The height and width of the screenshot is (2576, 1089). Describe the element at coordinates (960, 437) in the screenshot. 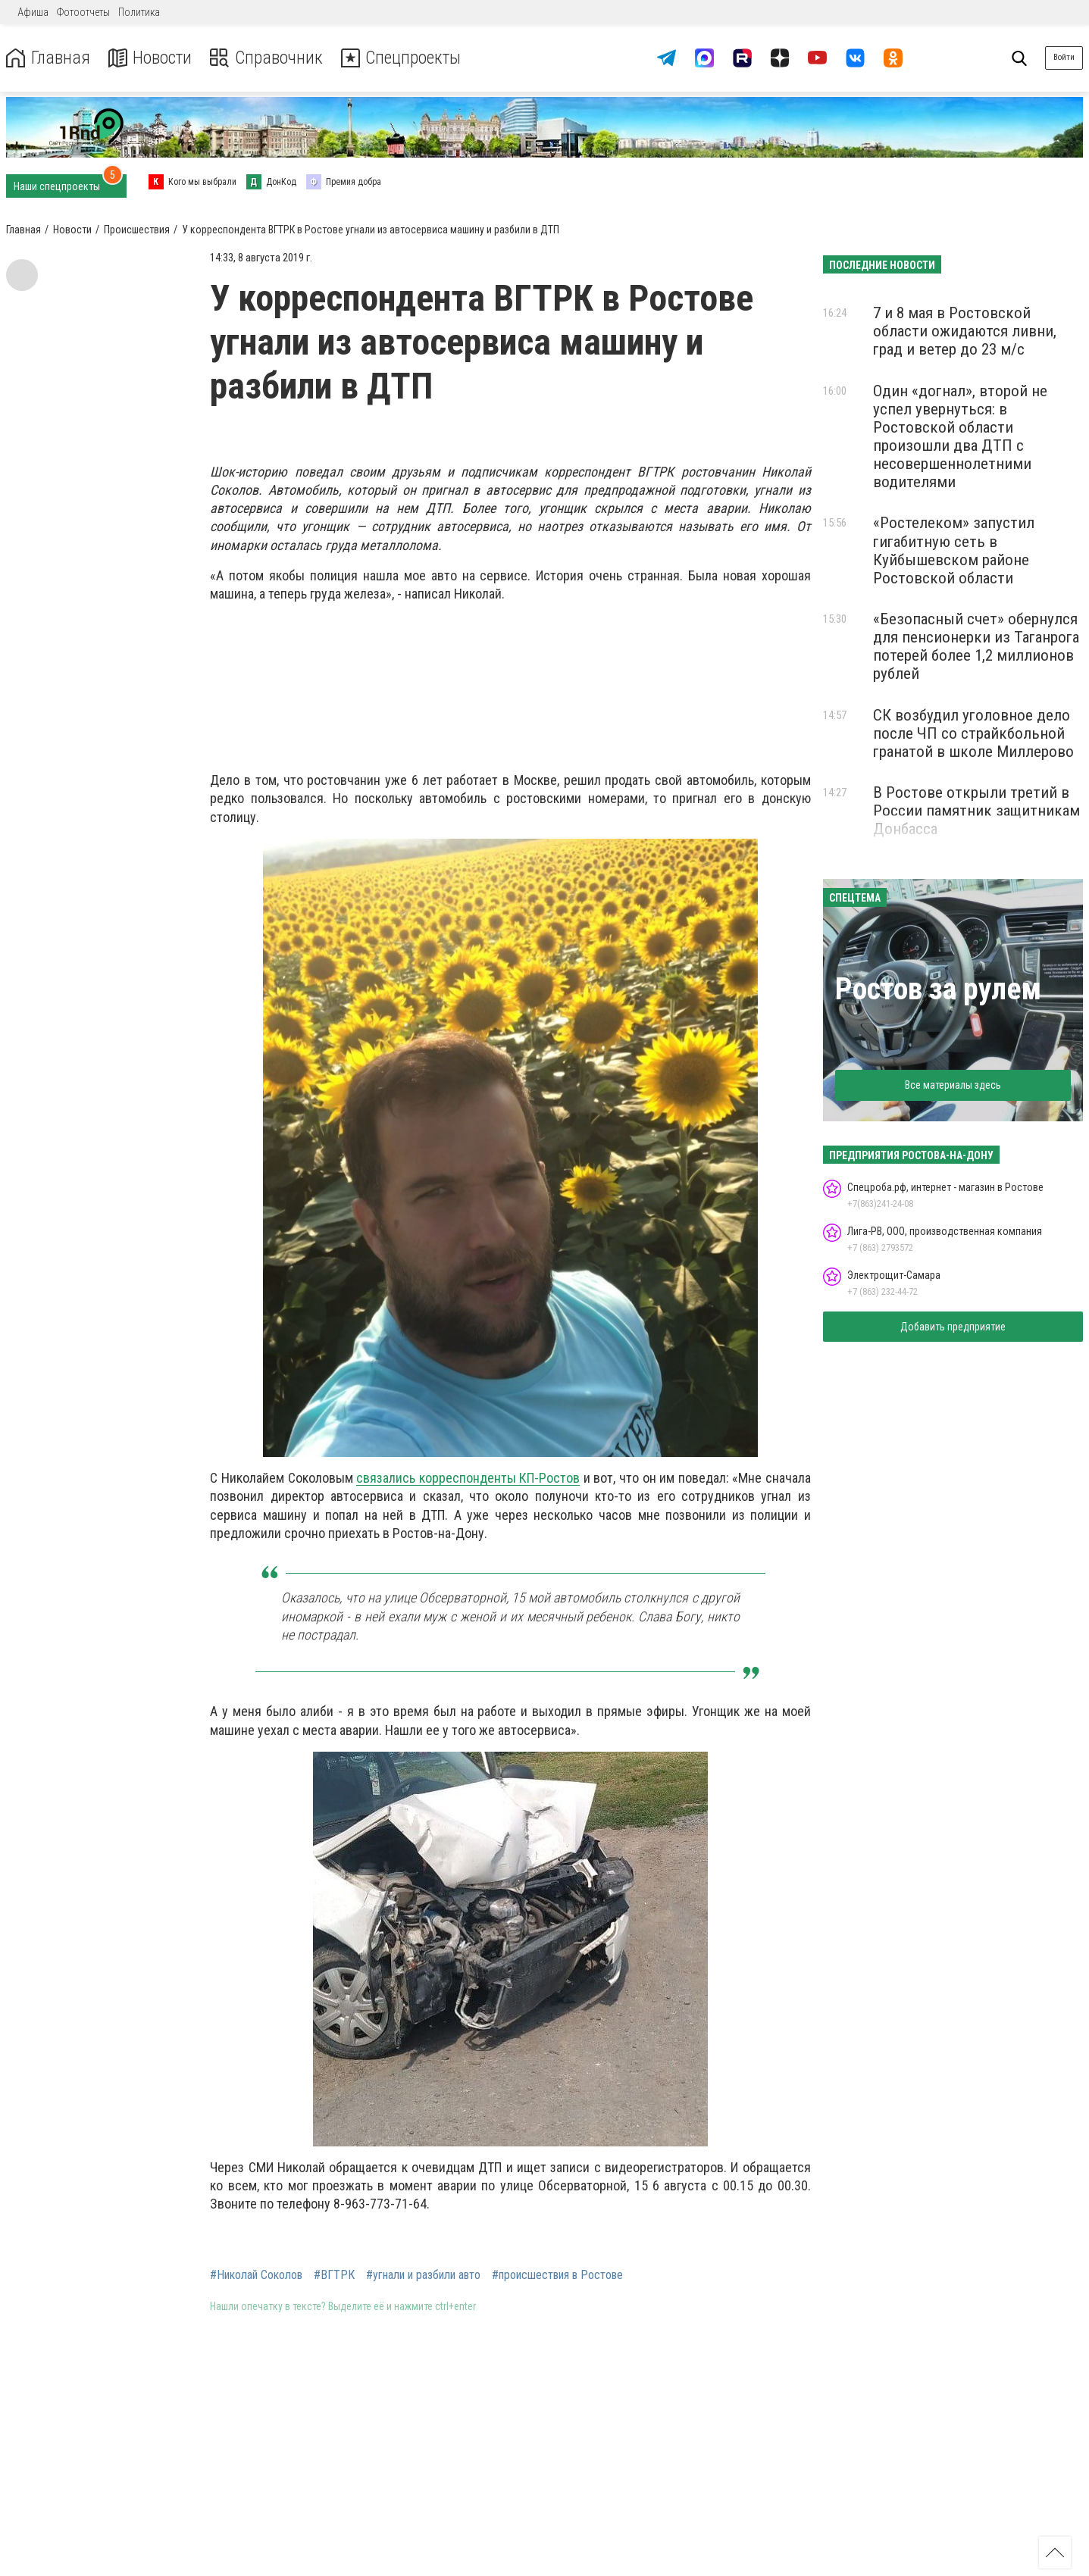

I see `Один «догнал», второй не успел увернуться: в Ростовской области произошли два ДТП с несовершеннолетними водителями` at that location.